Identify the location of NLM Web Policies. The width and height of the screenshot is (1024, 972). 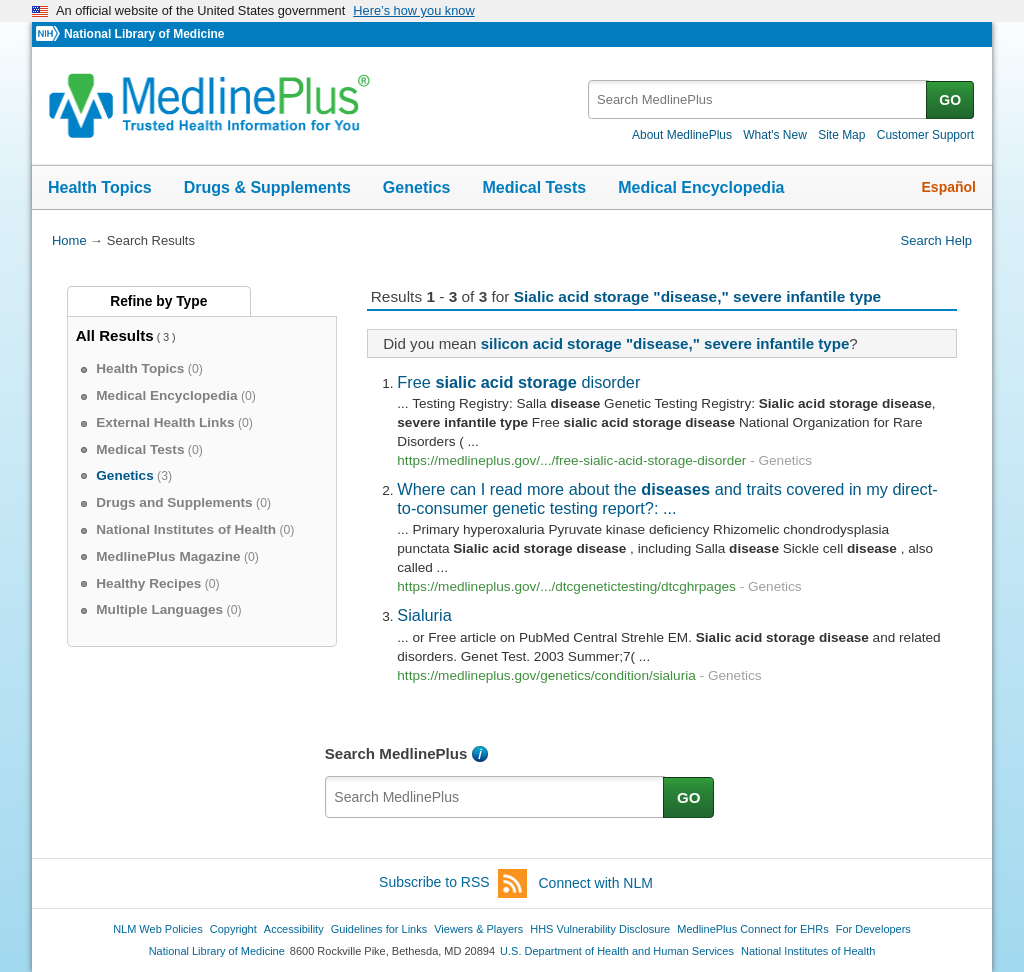
(158, 929).